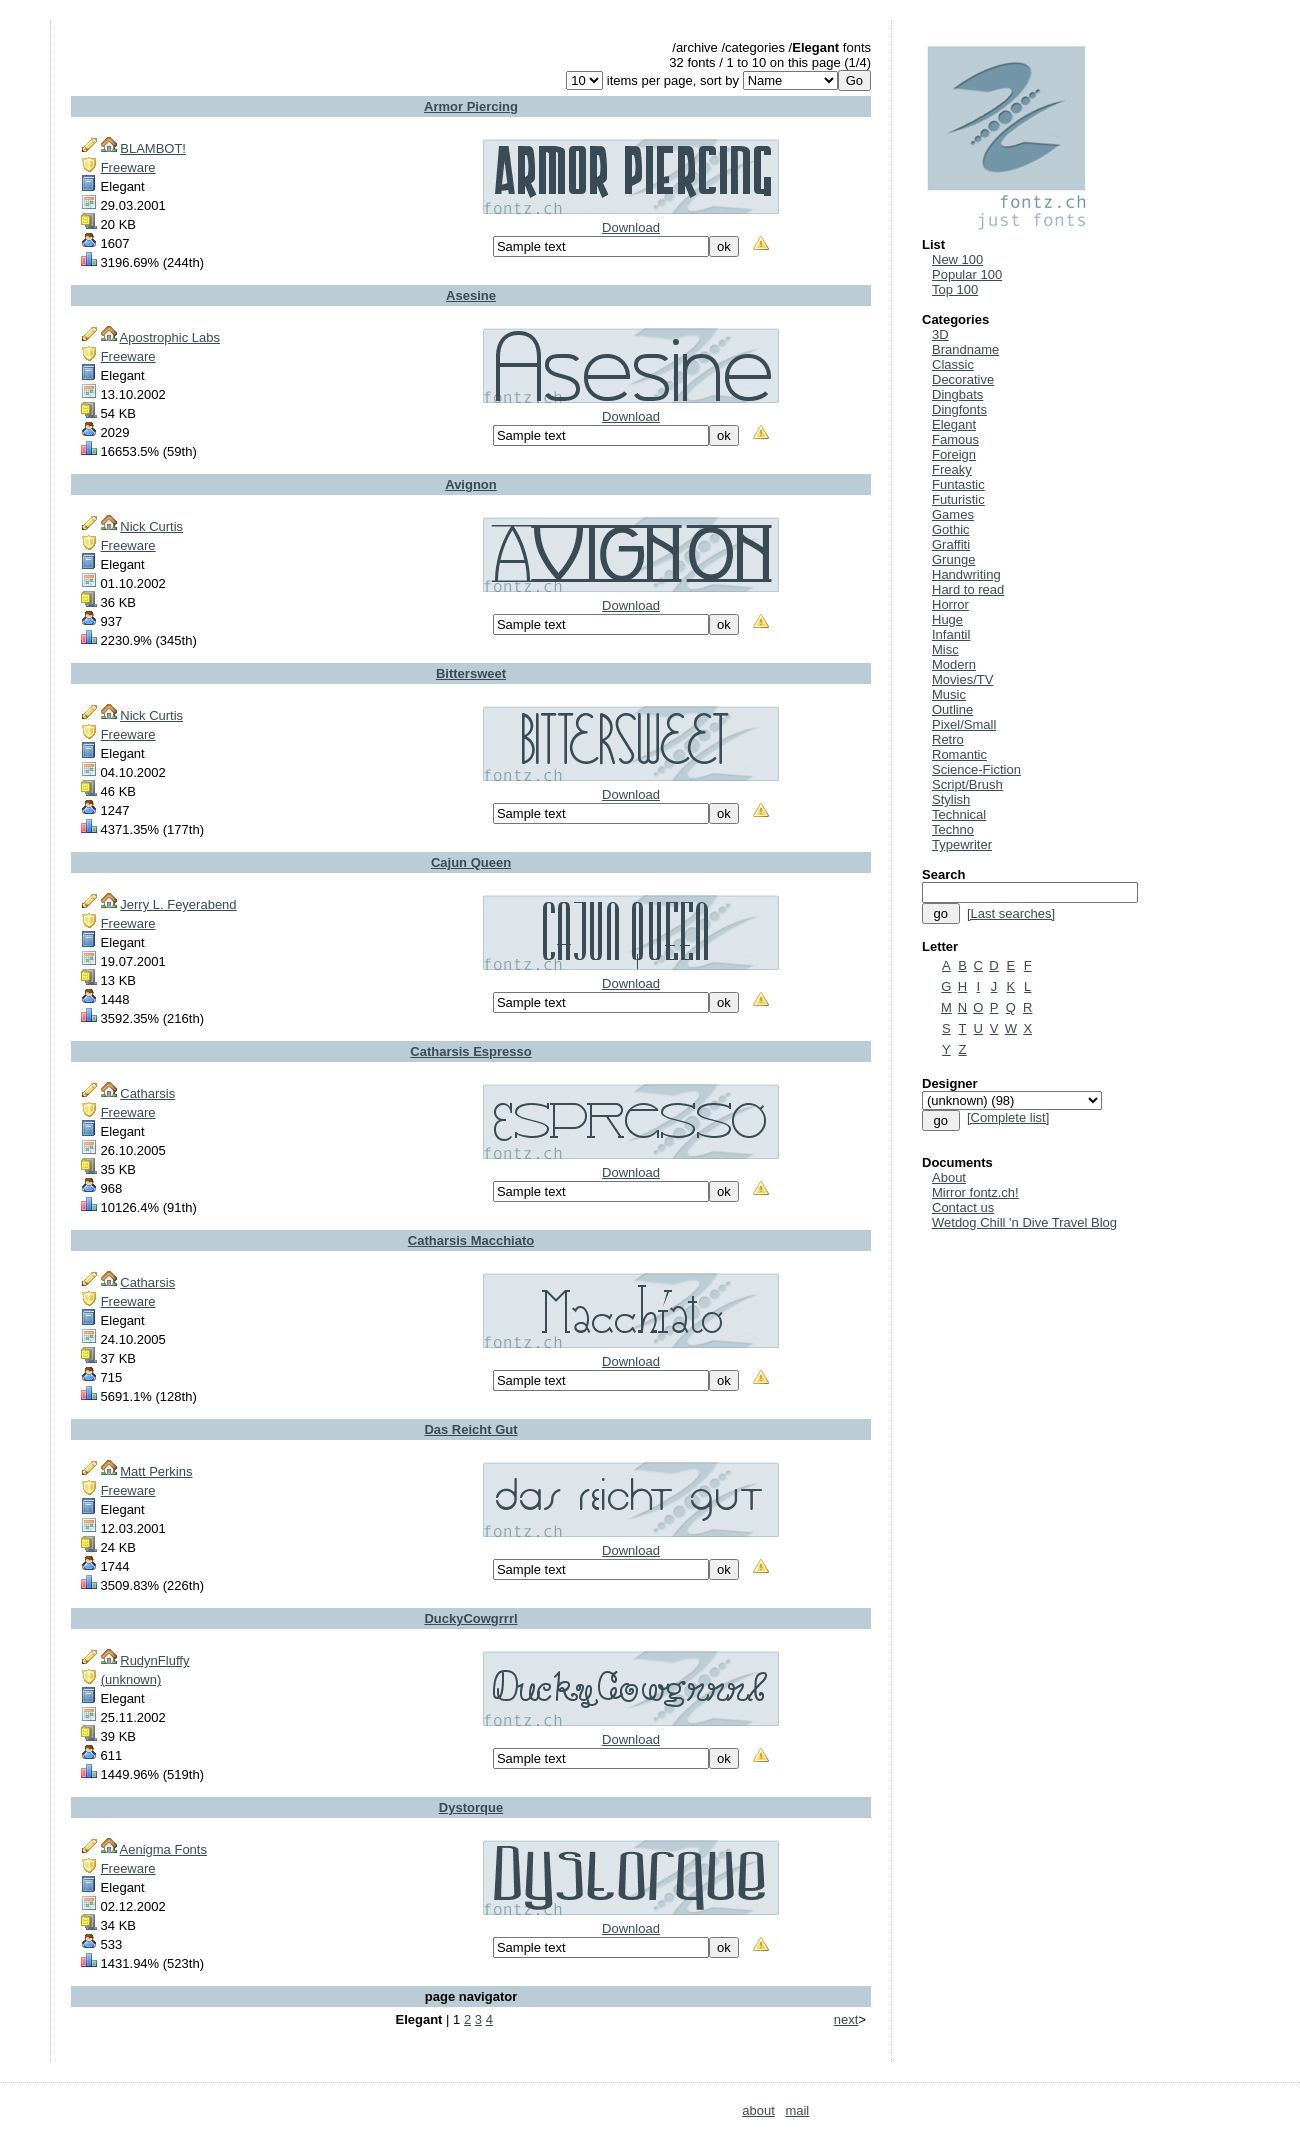  What do you see at coordinates (951, 799) in the screenshot?
I see `Stylish` at bounding box center [951, 799].